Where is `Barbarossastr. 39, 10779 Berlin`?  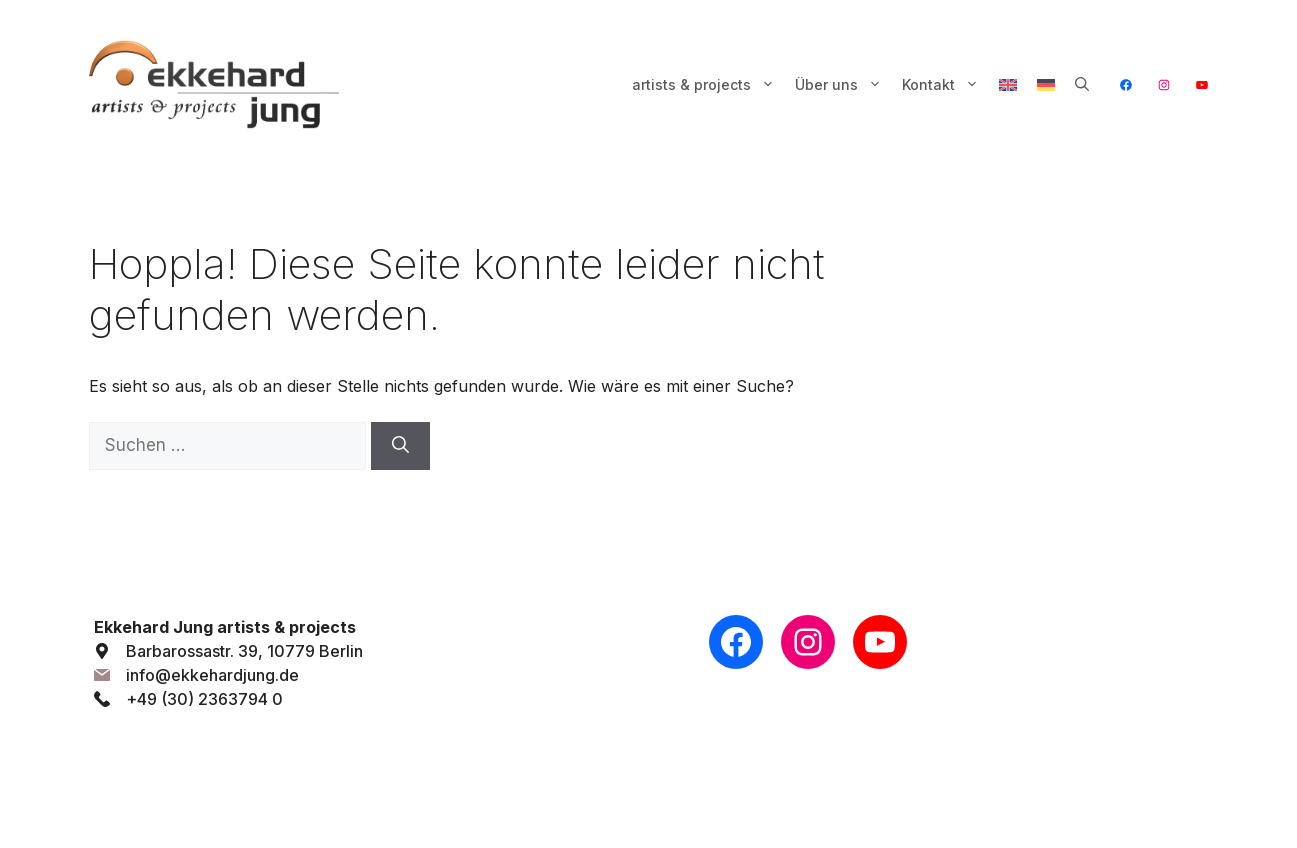
Barbarossastr. 39, 10779 Berlin is located at coordinates (244, 651).